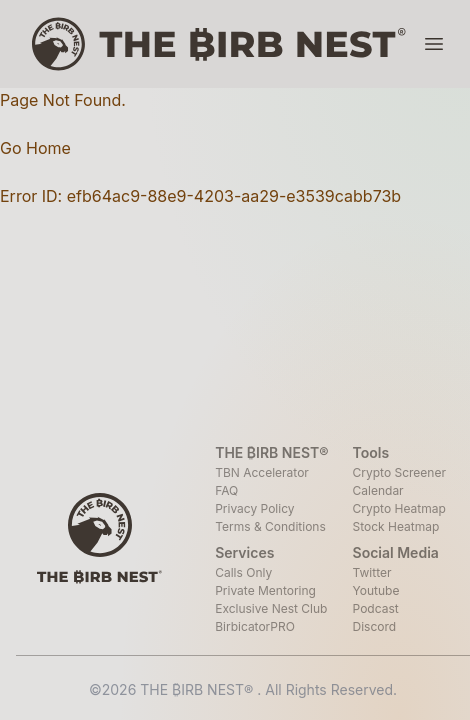 Image resolution: width=470 pixels, height=720 pixels. What do you see at coordinates (376, 608) in the screenshot?
I see `Podcast` at bounding box center [376, 608].